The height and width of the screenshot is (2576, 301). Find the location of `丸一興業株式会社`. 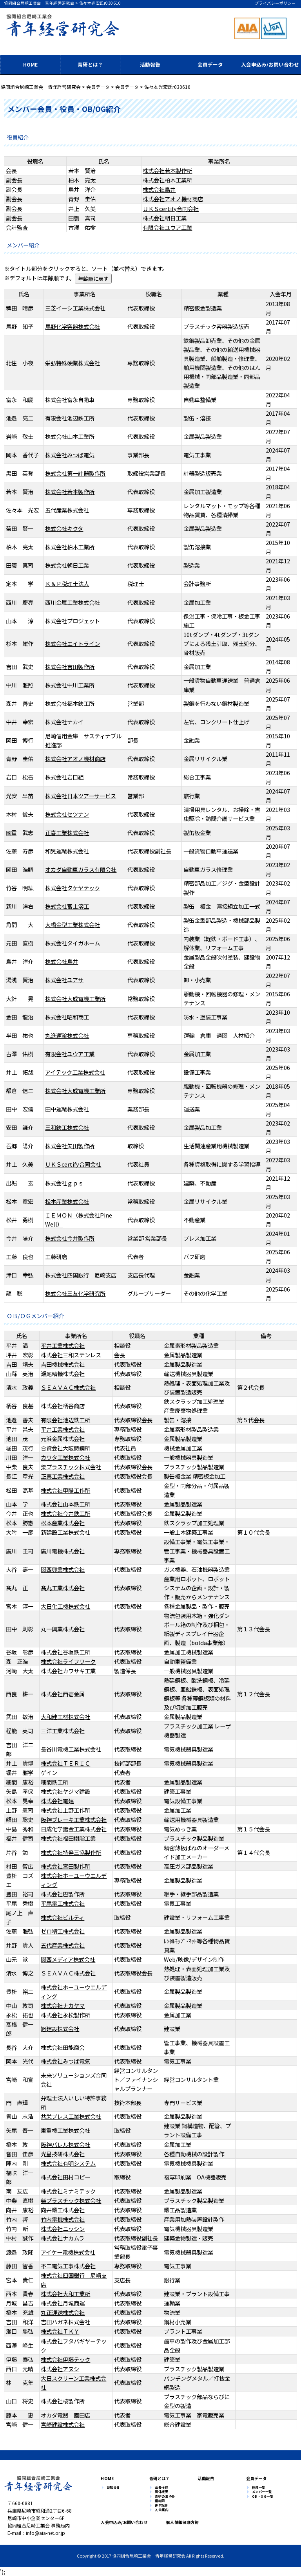

丸一興業株式会社 is located at coordinates (63, 1629).